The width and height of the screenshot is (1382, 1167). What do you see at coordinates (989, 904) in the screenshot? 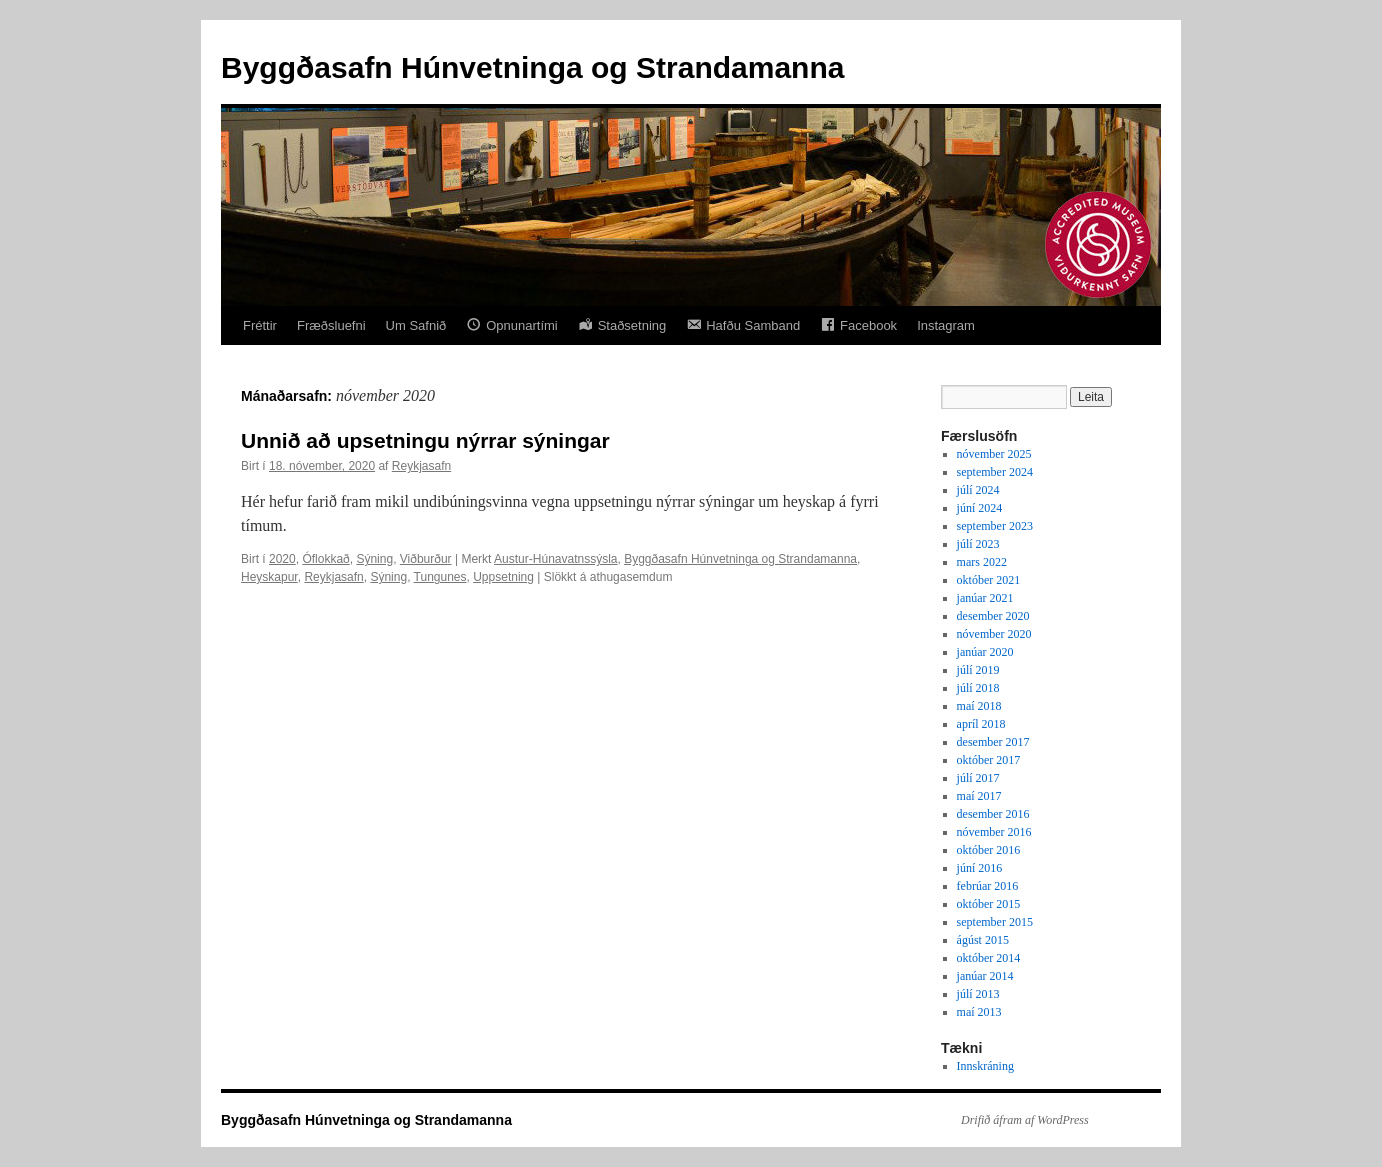
I see `október 2015` at bounding box center [989, 904].